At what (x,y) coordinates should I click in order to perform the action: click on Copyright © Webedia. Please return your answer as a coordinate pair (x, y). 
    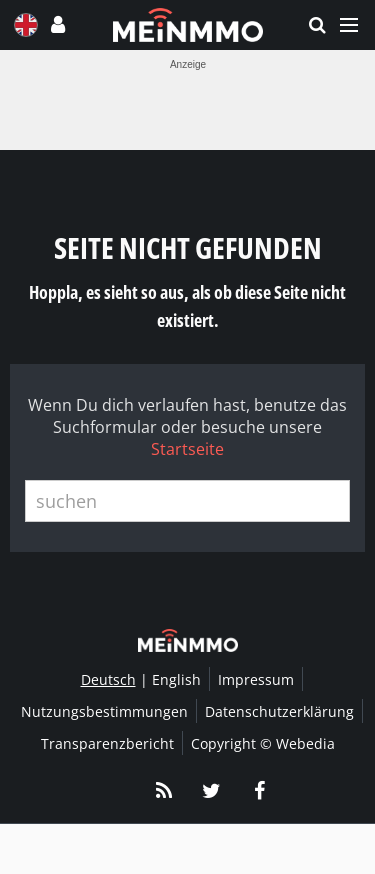
    Looking at the image, I should click on (263, 744).